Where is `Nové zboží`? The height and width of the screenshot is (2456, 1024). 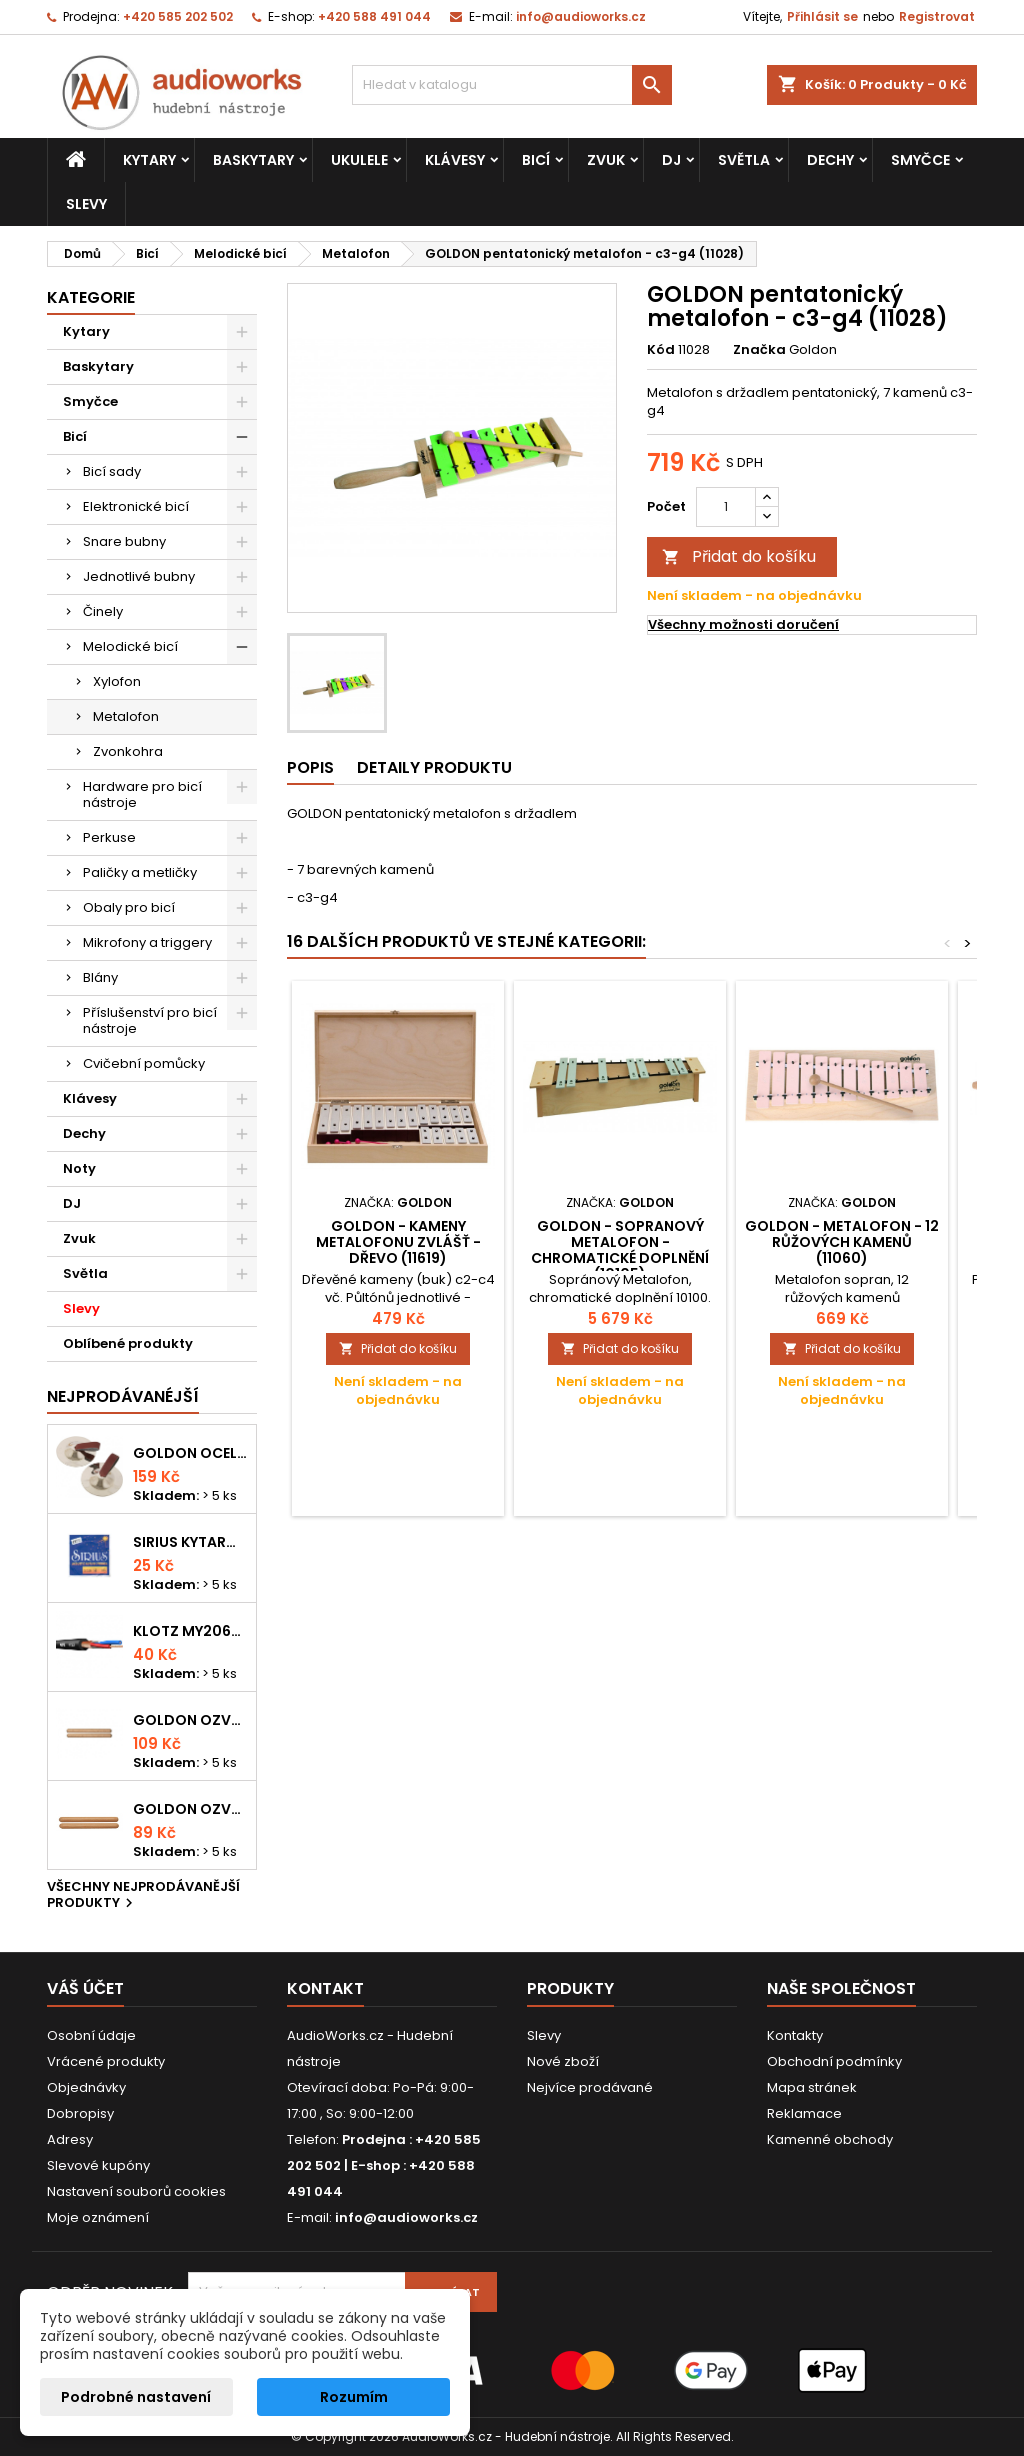
Nové zboží is located at coordinates (563, 2061).